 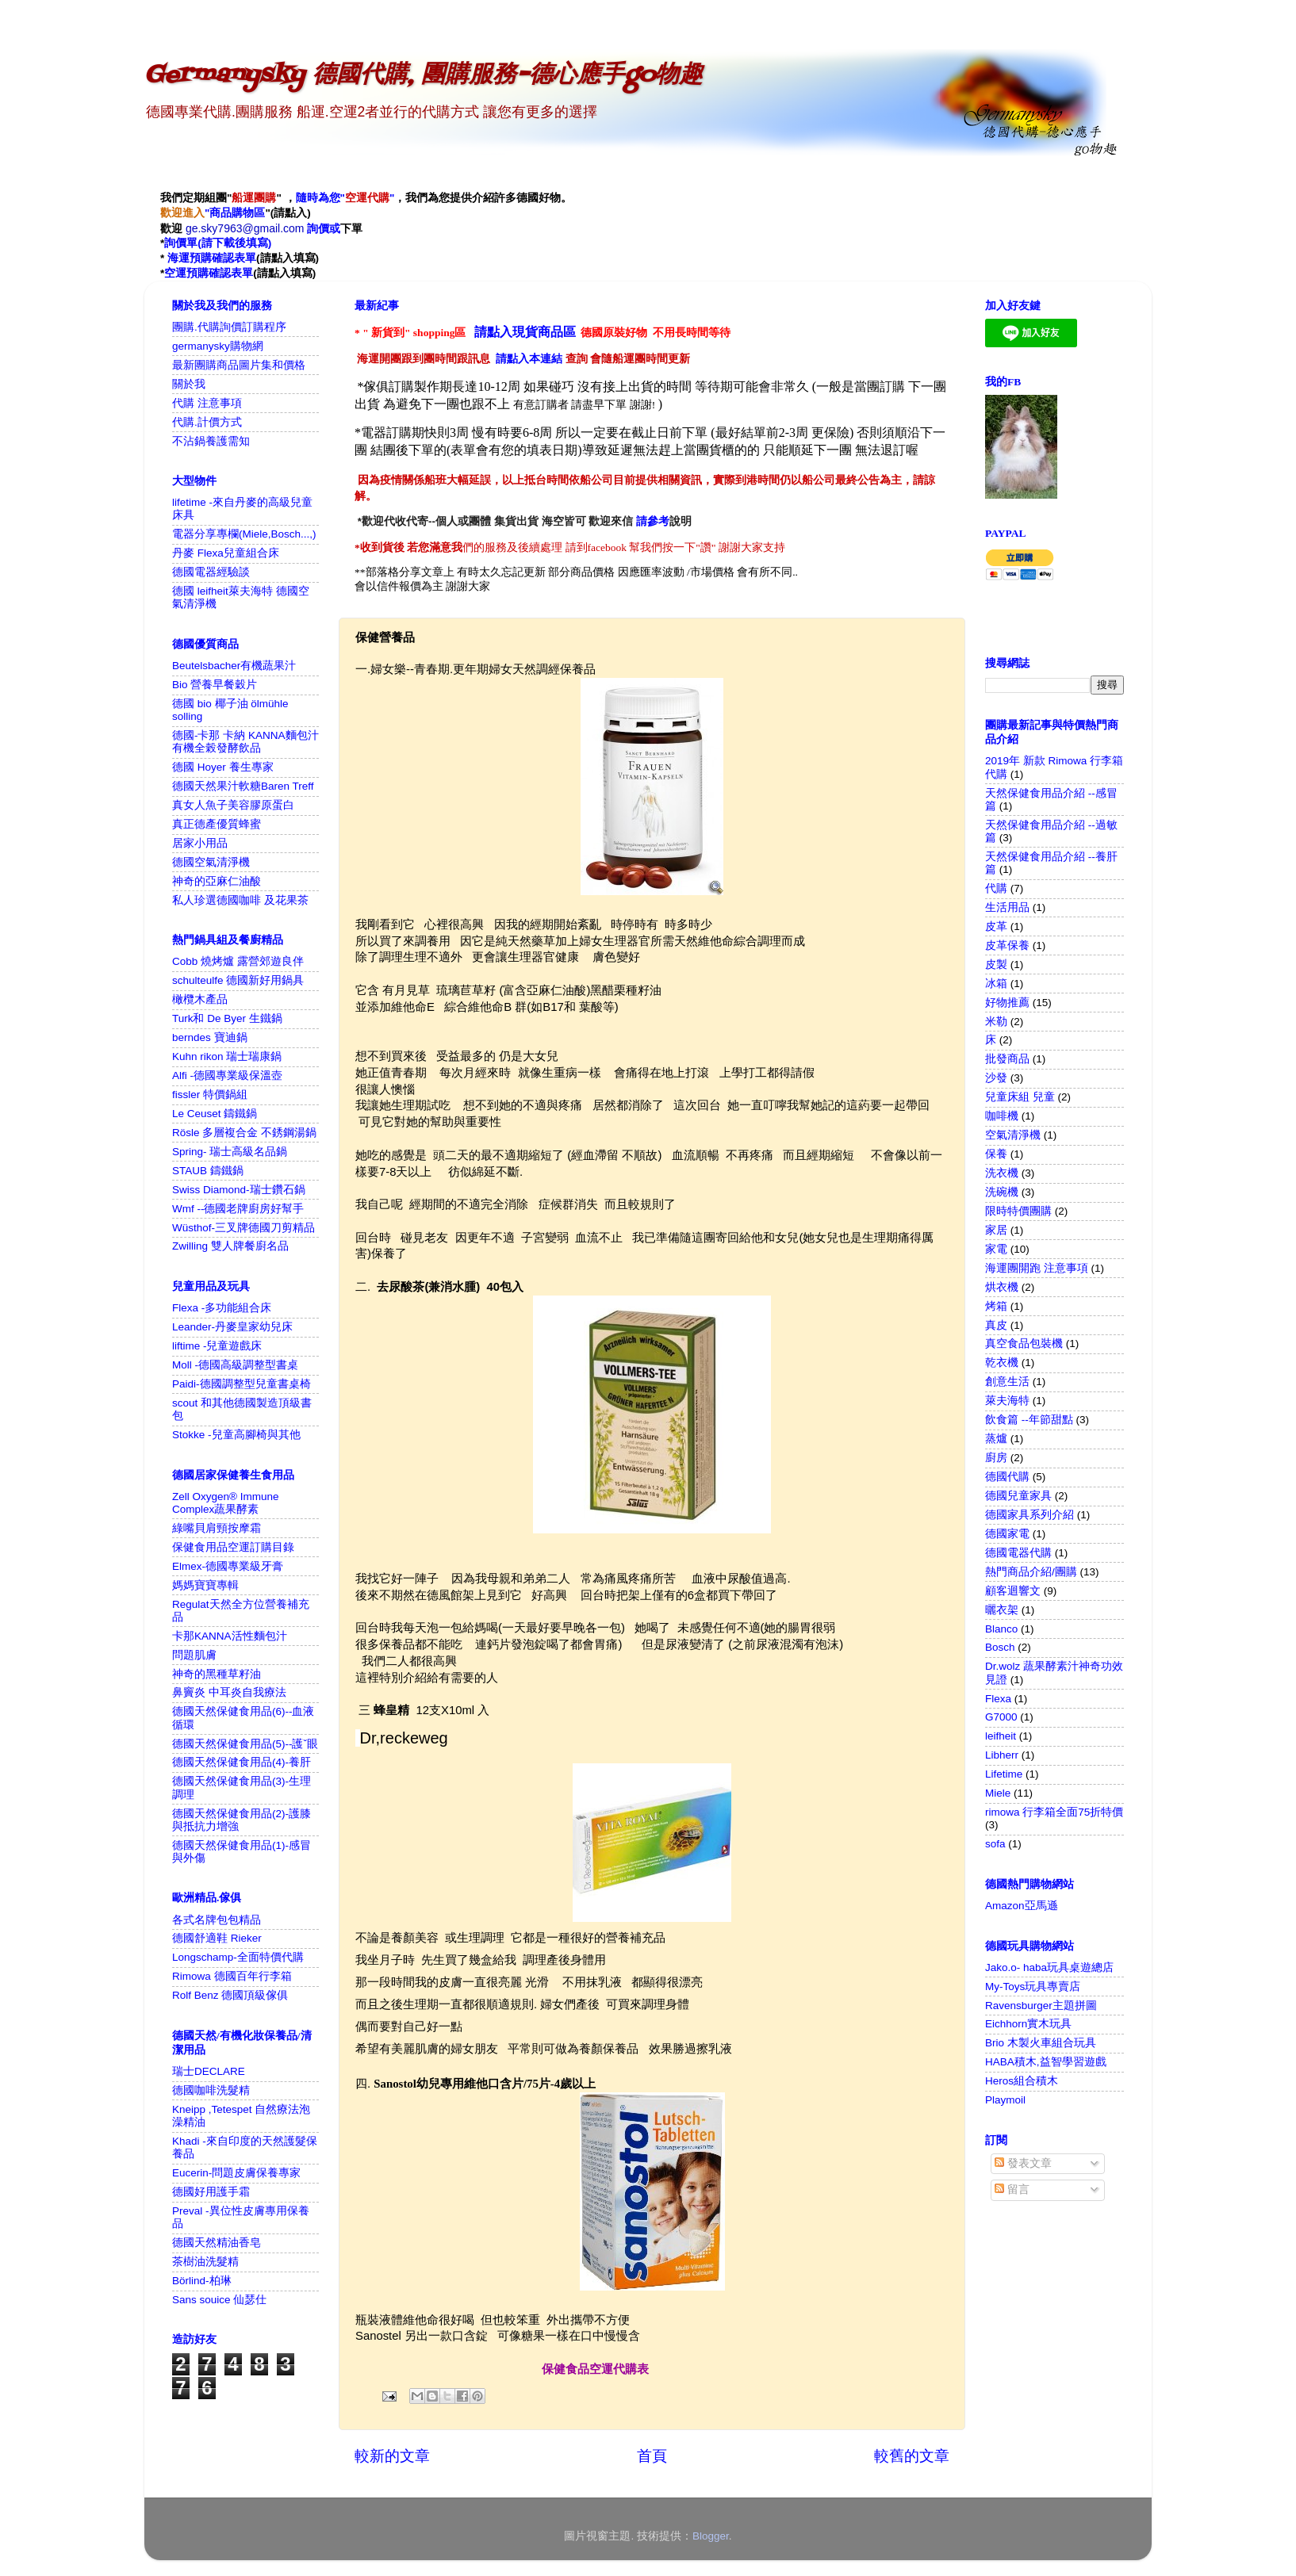 I want to click on 電器分享專欄(Miele,Bosch...,), so click(x=244, y=534).